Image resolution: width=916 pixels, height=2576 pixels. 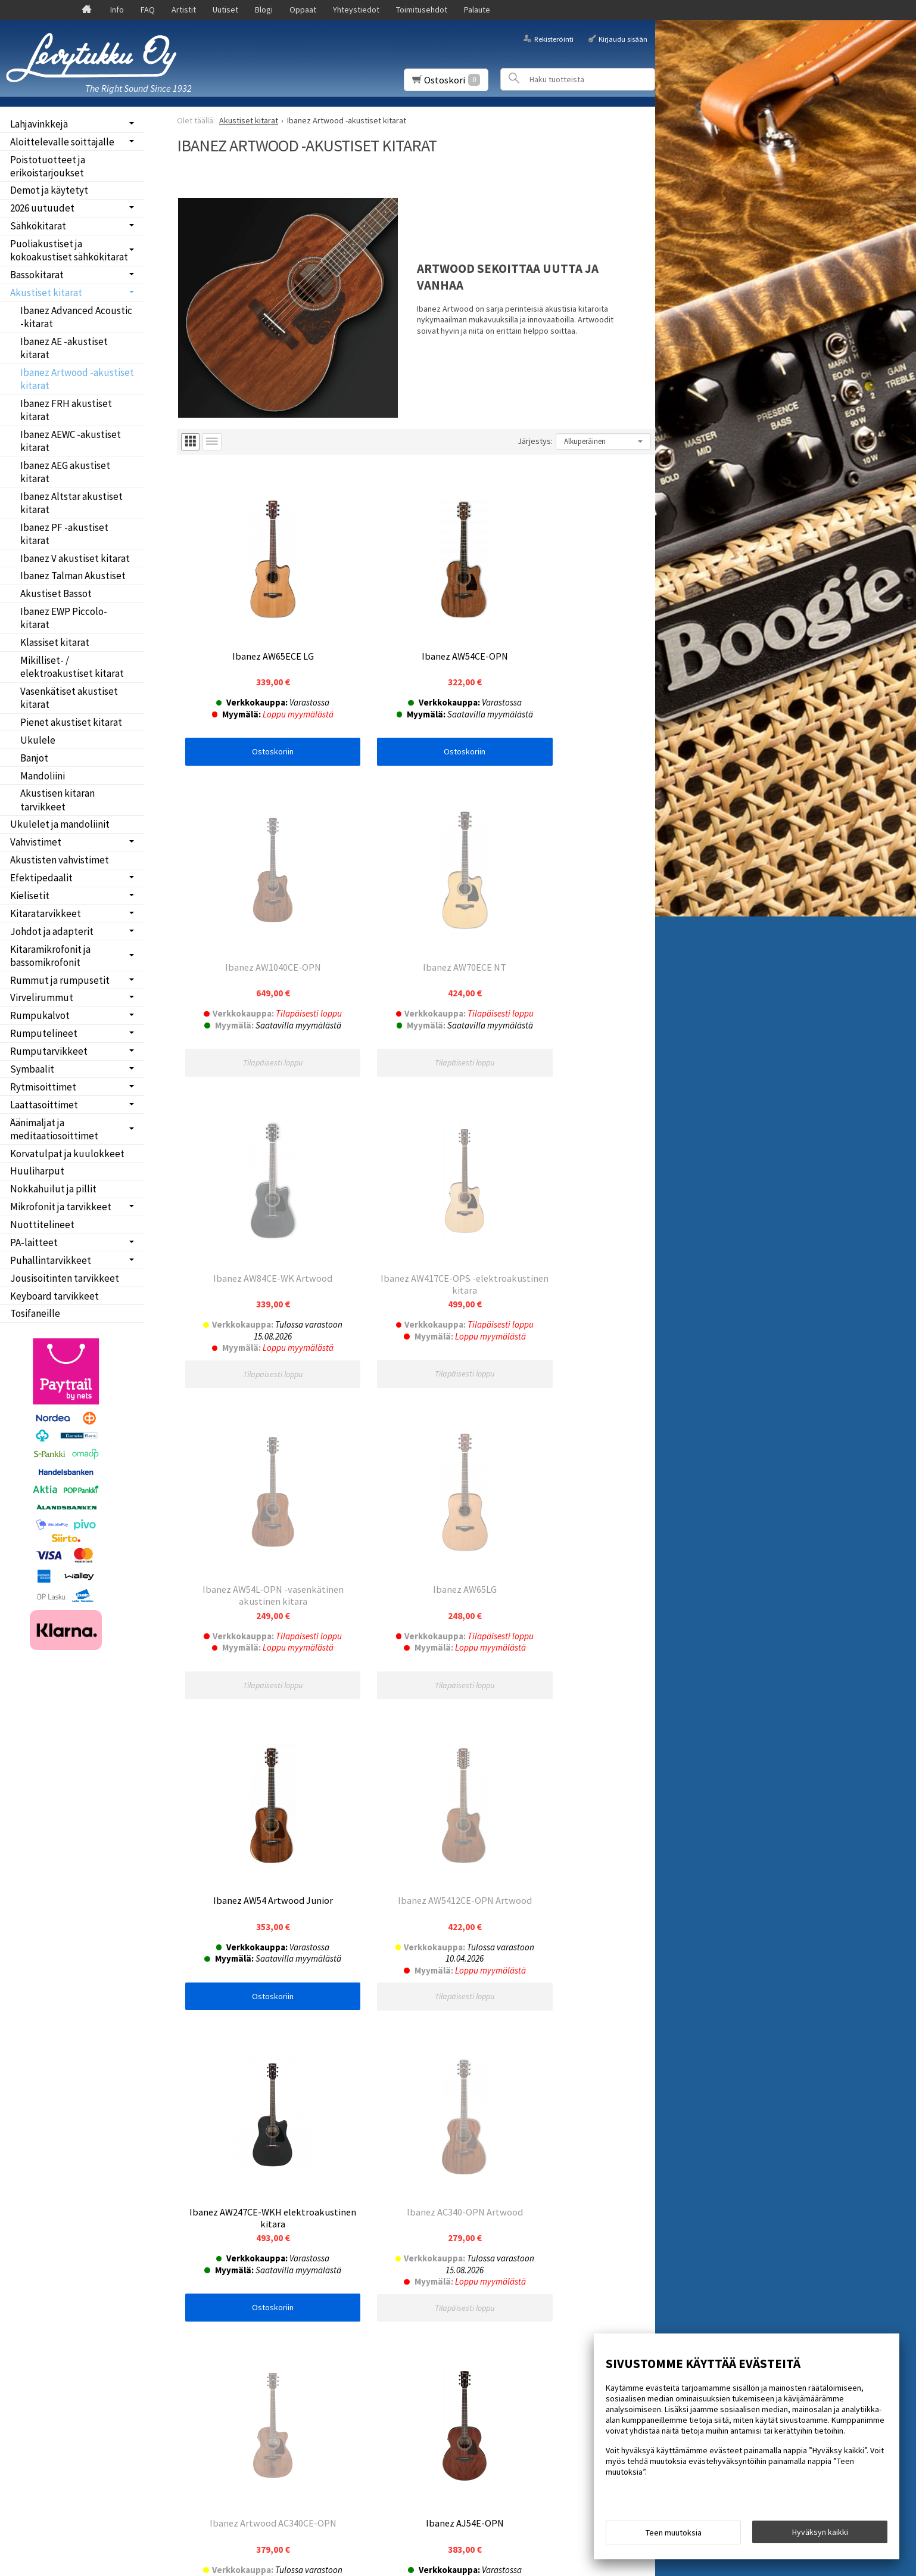 What do you see at coordinates (53, 1188) in the screenshot?
I see `Nokkahuilut ja pillit` at bounding box center [53, 1188].